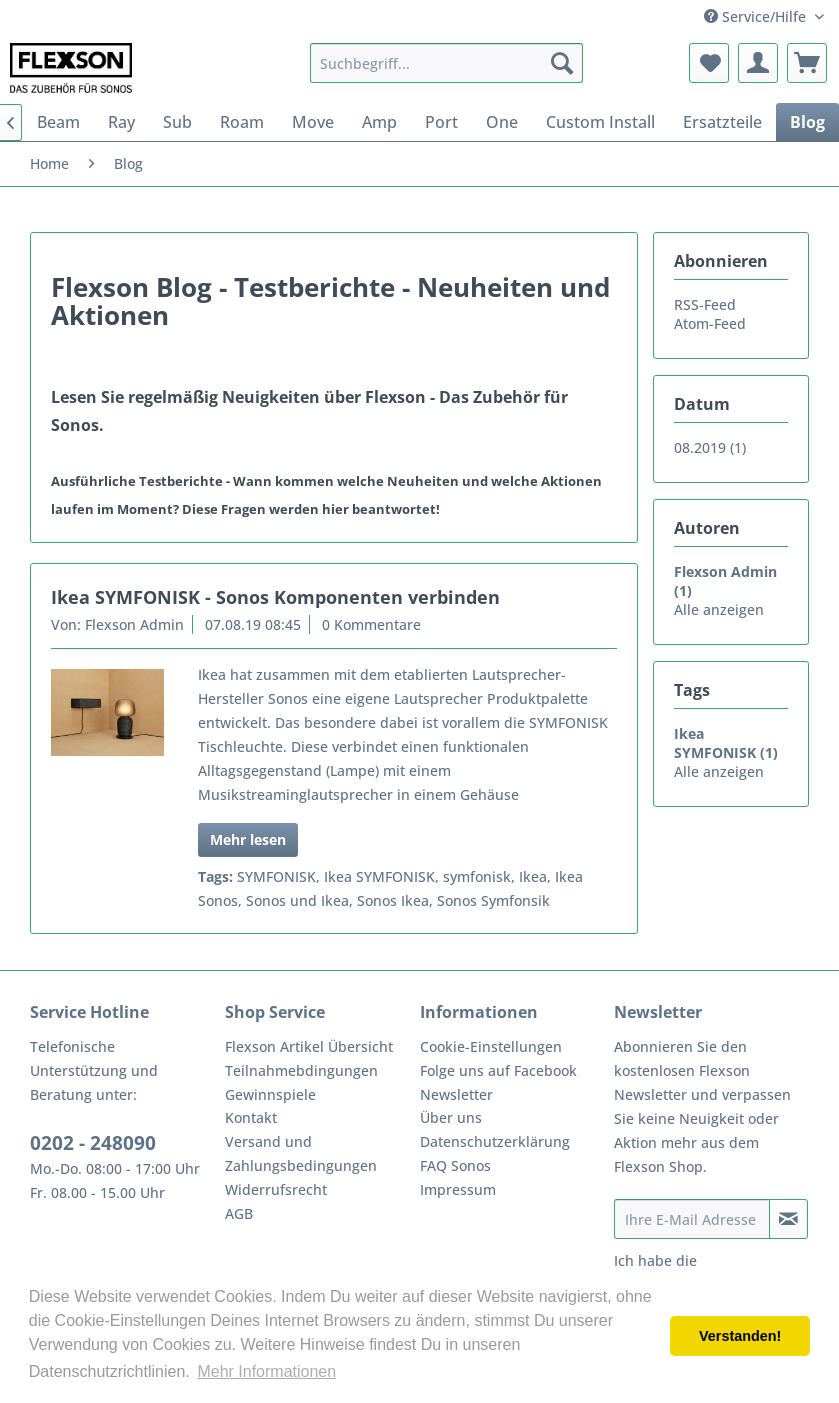  Describe the element at coordinates (379, 876) in the screenshot. I see `Ikea SYMFONISK` at that location.